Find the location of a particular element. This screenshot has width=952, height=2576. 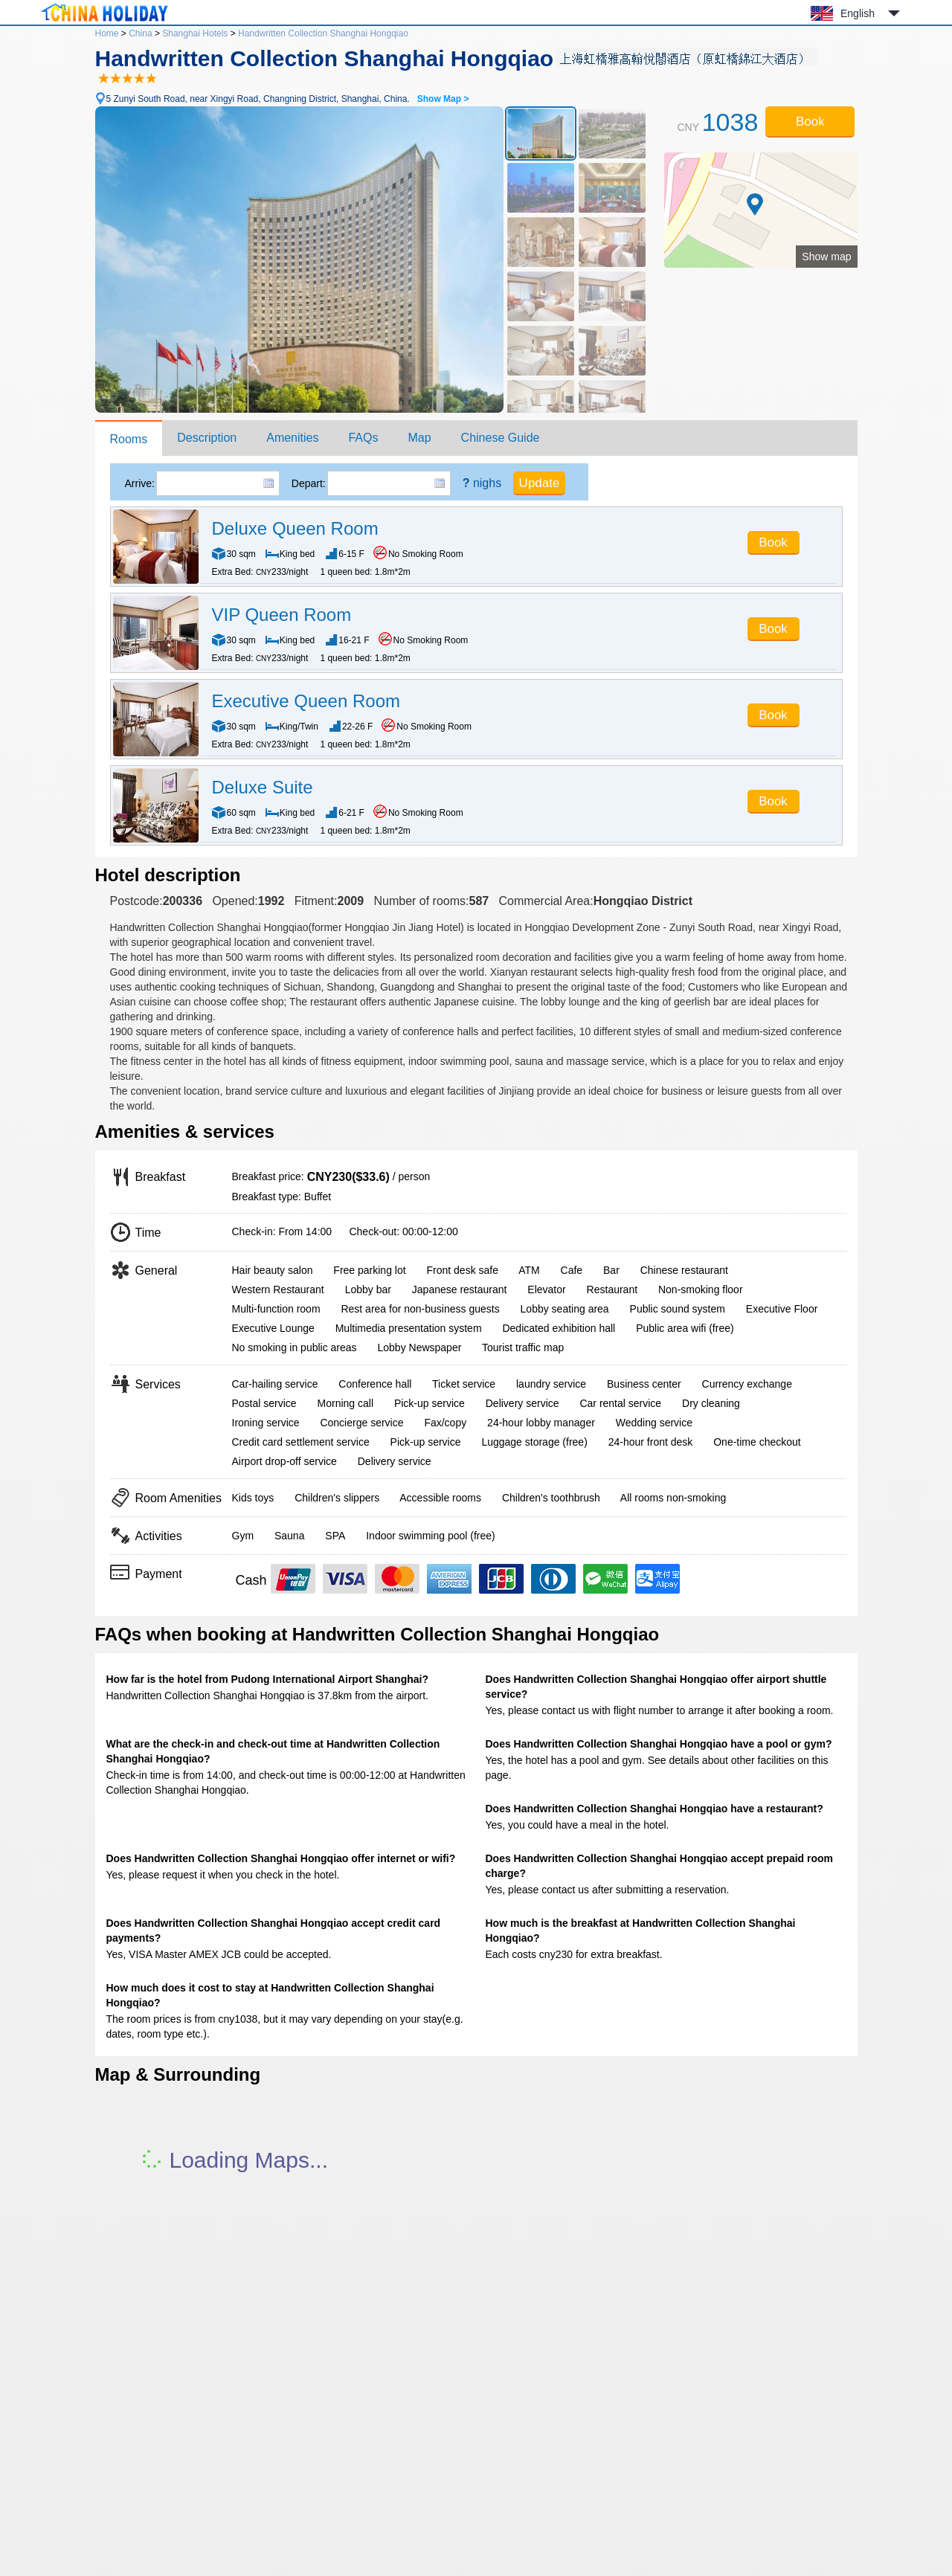

Hongqiao District is located at coordinates (643, 901).